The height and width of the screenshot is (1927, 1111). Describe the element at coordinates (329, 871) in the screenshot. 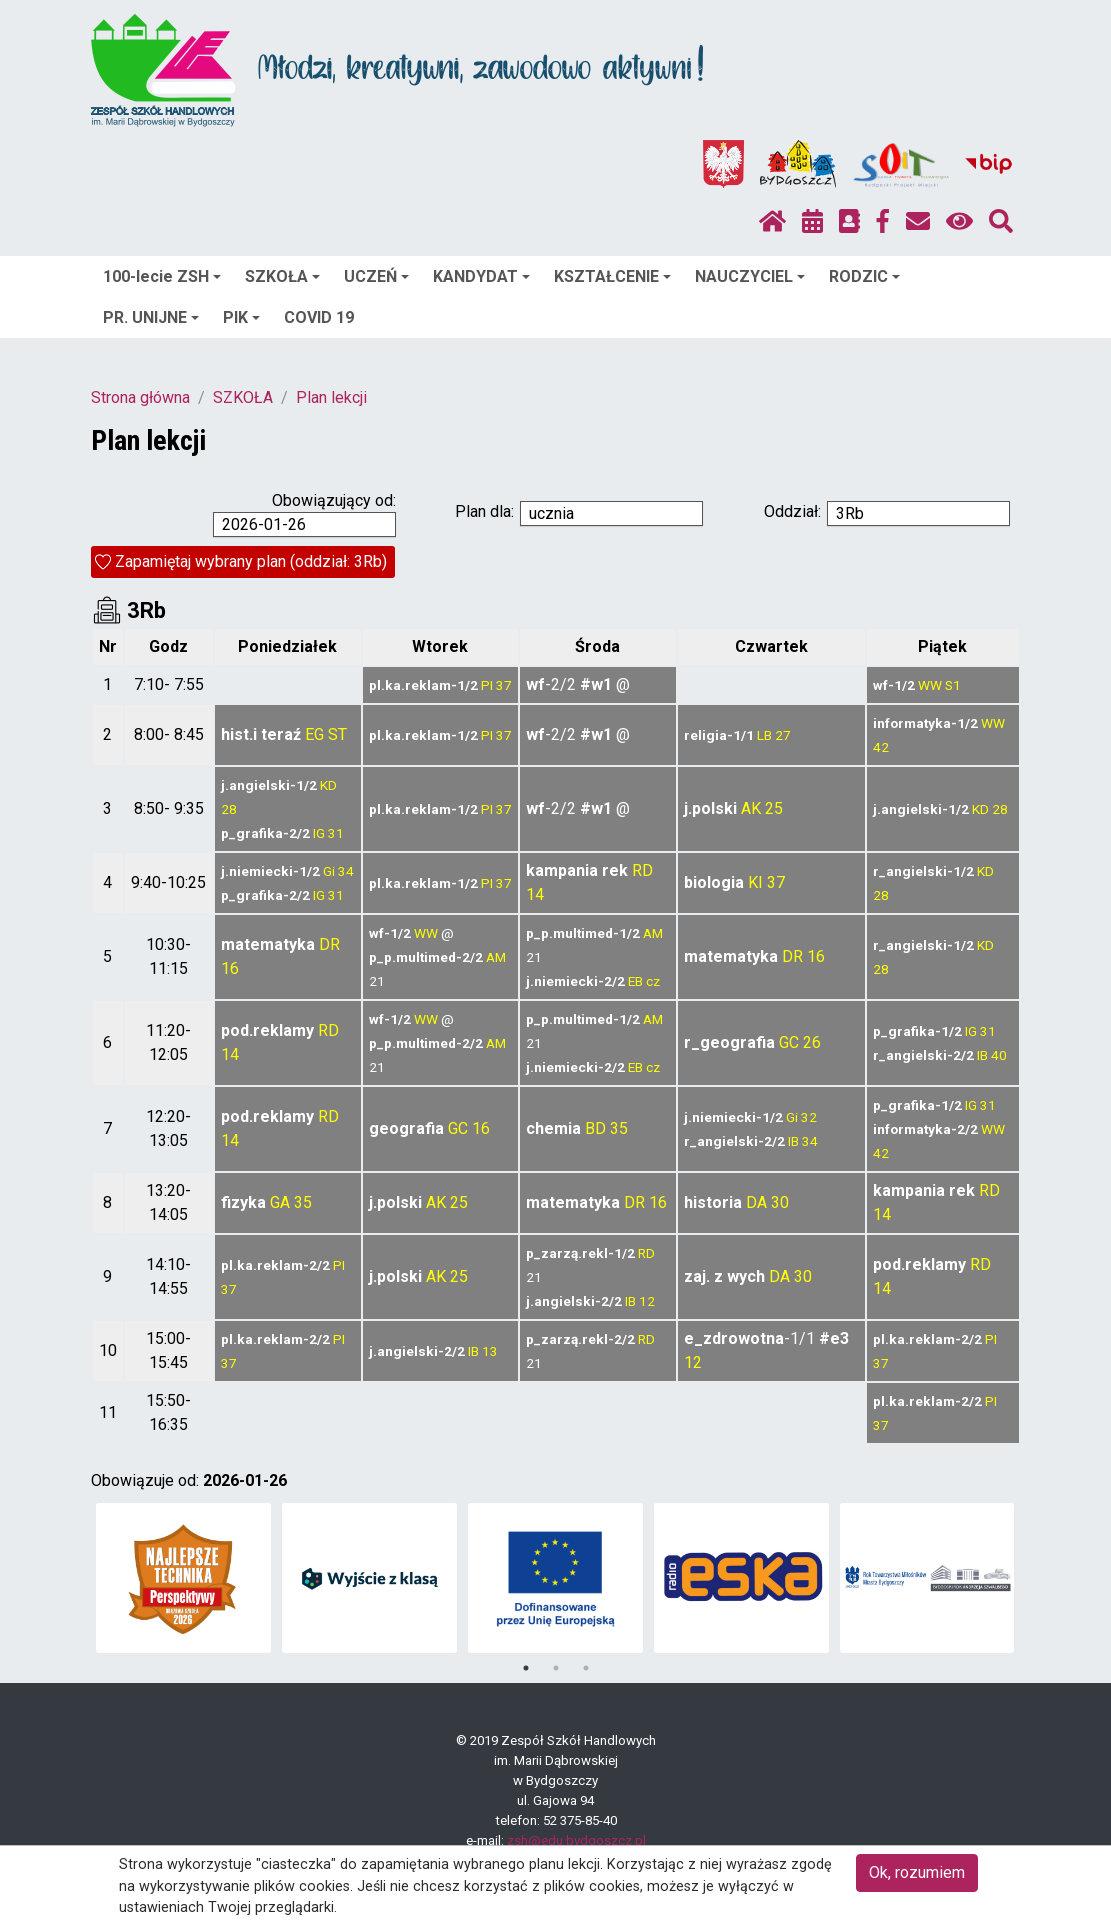

I see `Gi` at that location.